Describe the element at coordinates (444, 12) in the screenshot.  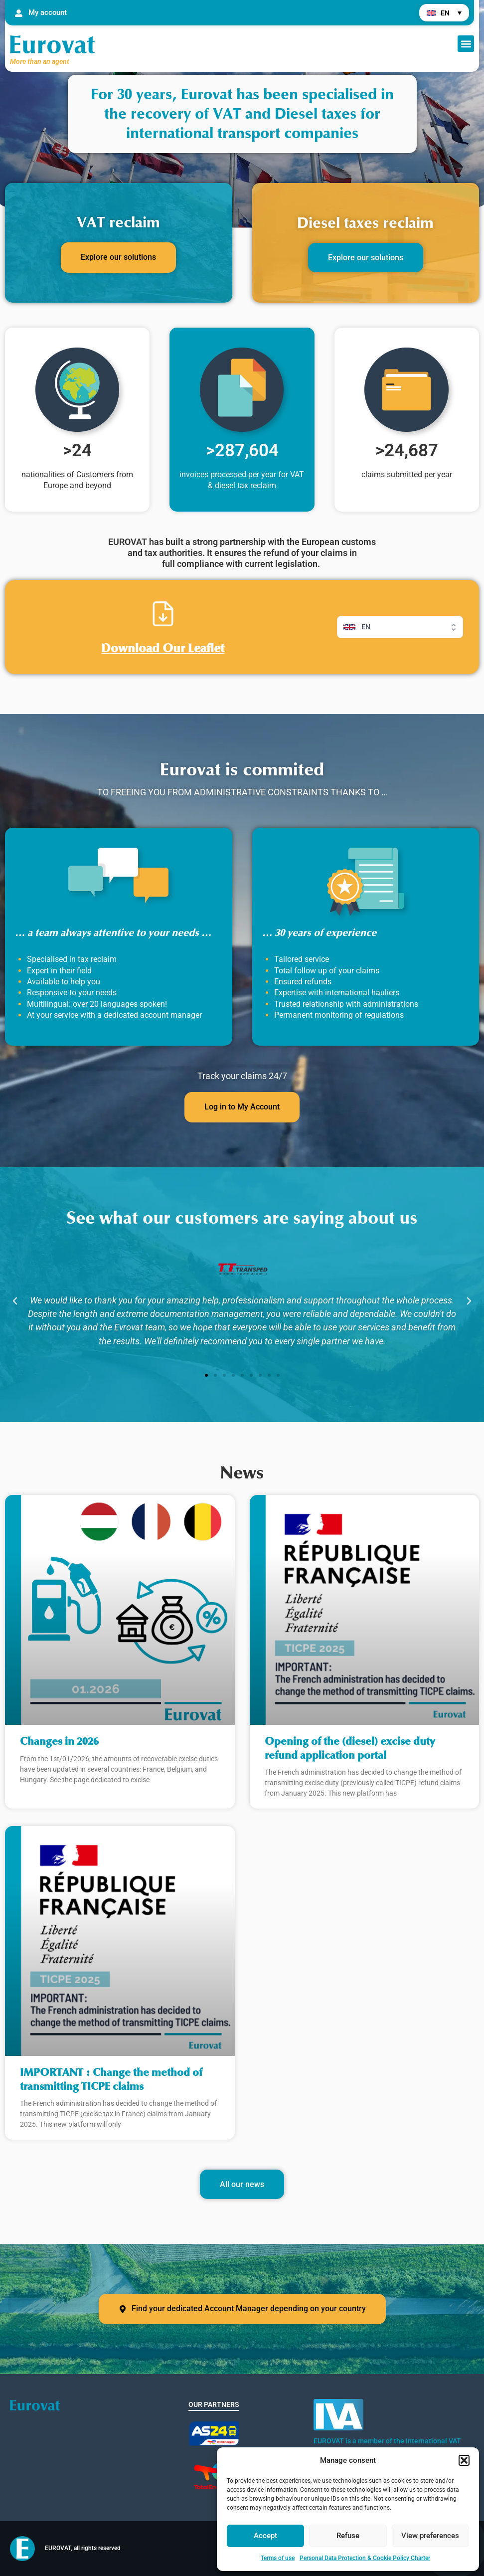
I see `[menuitem]` at that location.